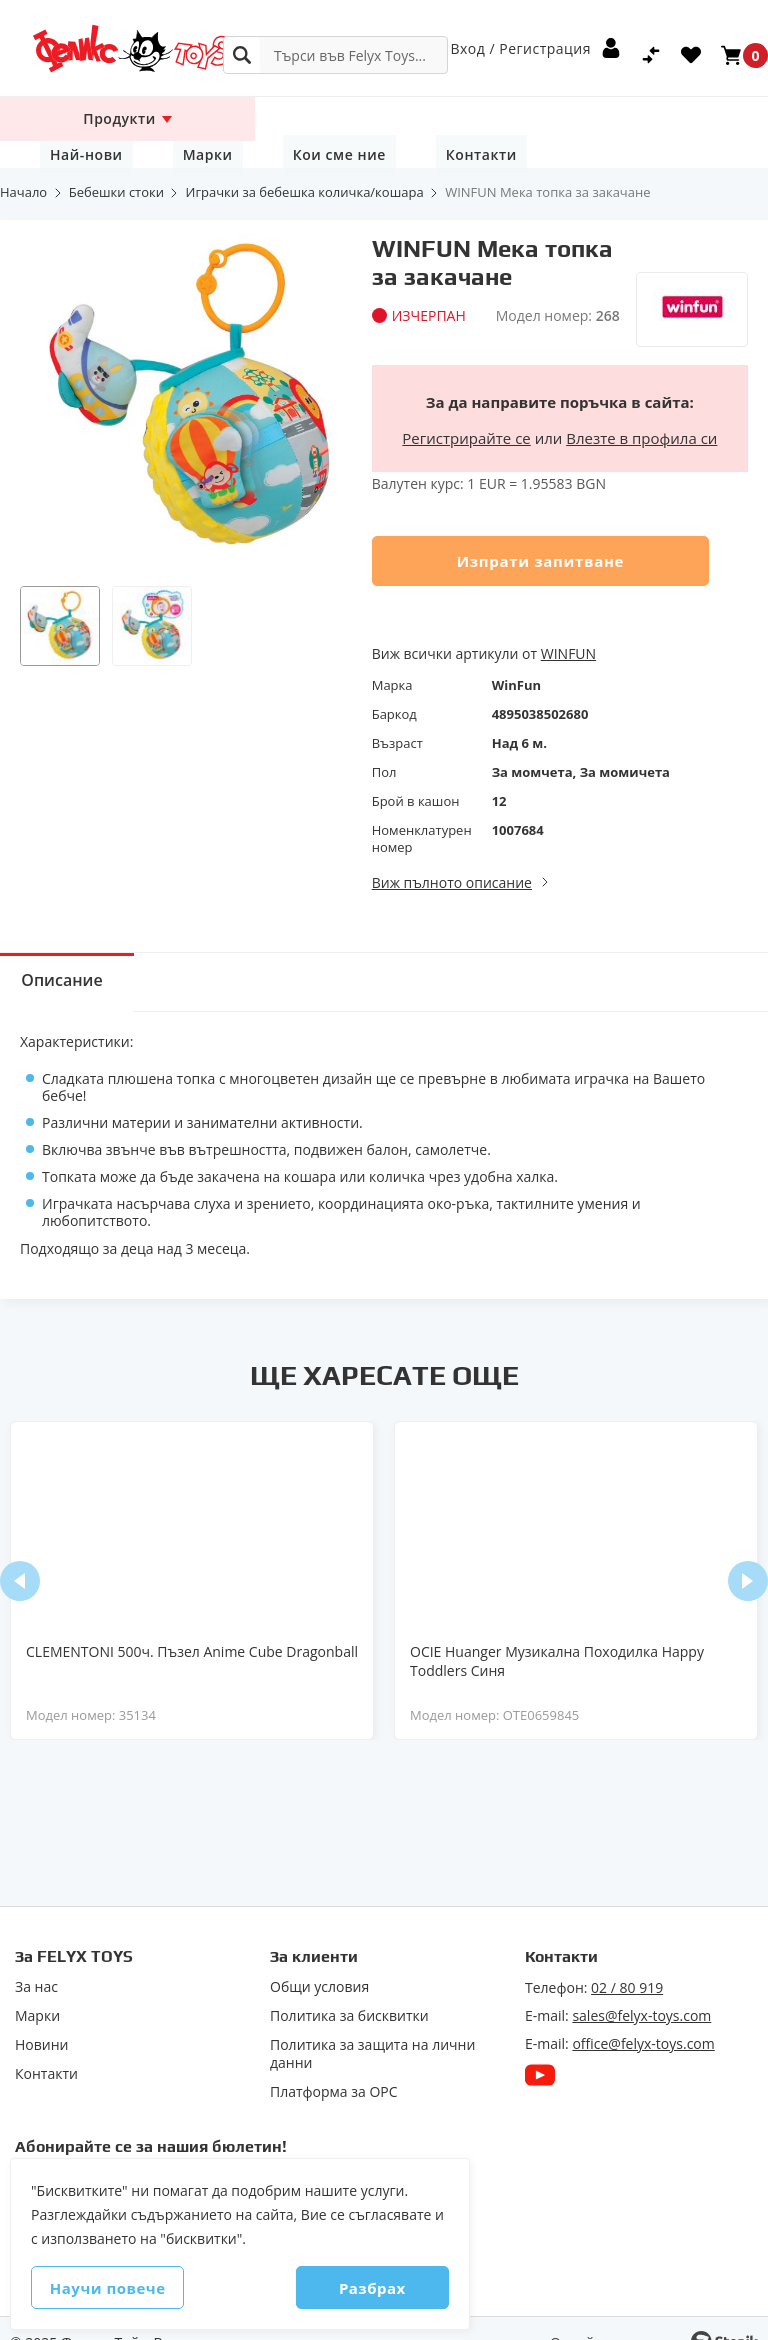  What do you see at coordinates (105, 48) in the screenshot?
I see `[store logo]` at bounding box center [105, 48].